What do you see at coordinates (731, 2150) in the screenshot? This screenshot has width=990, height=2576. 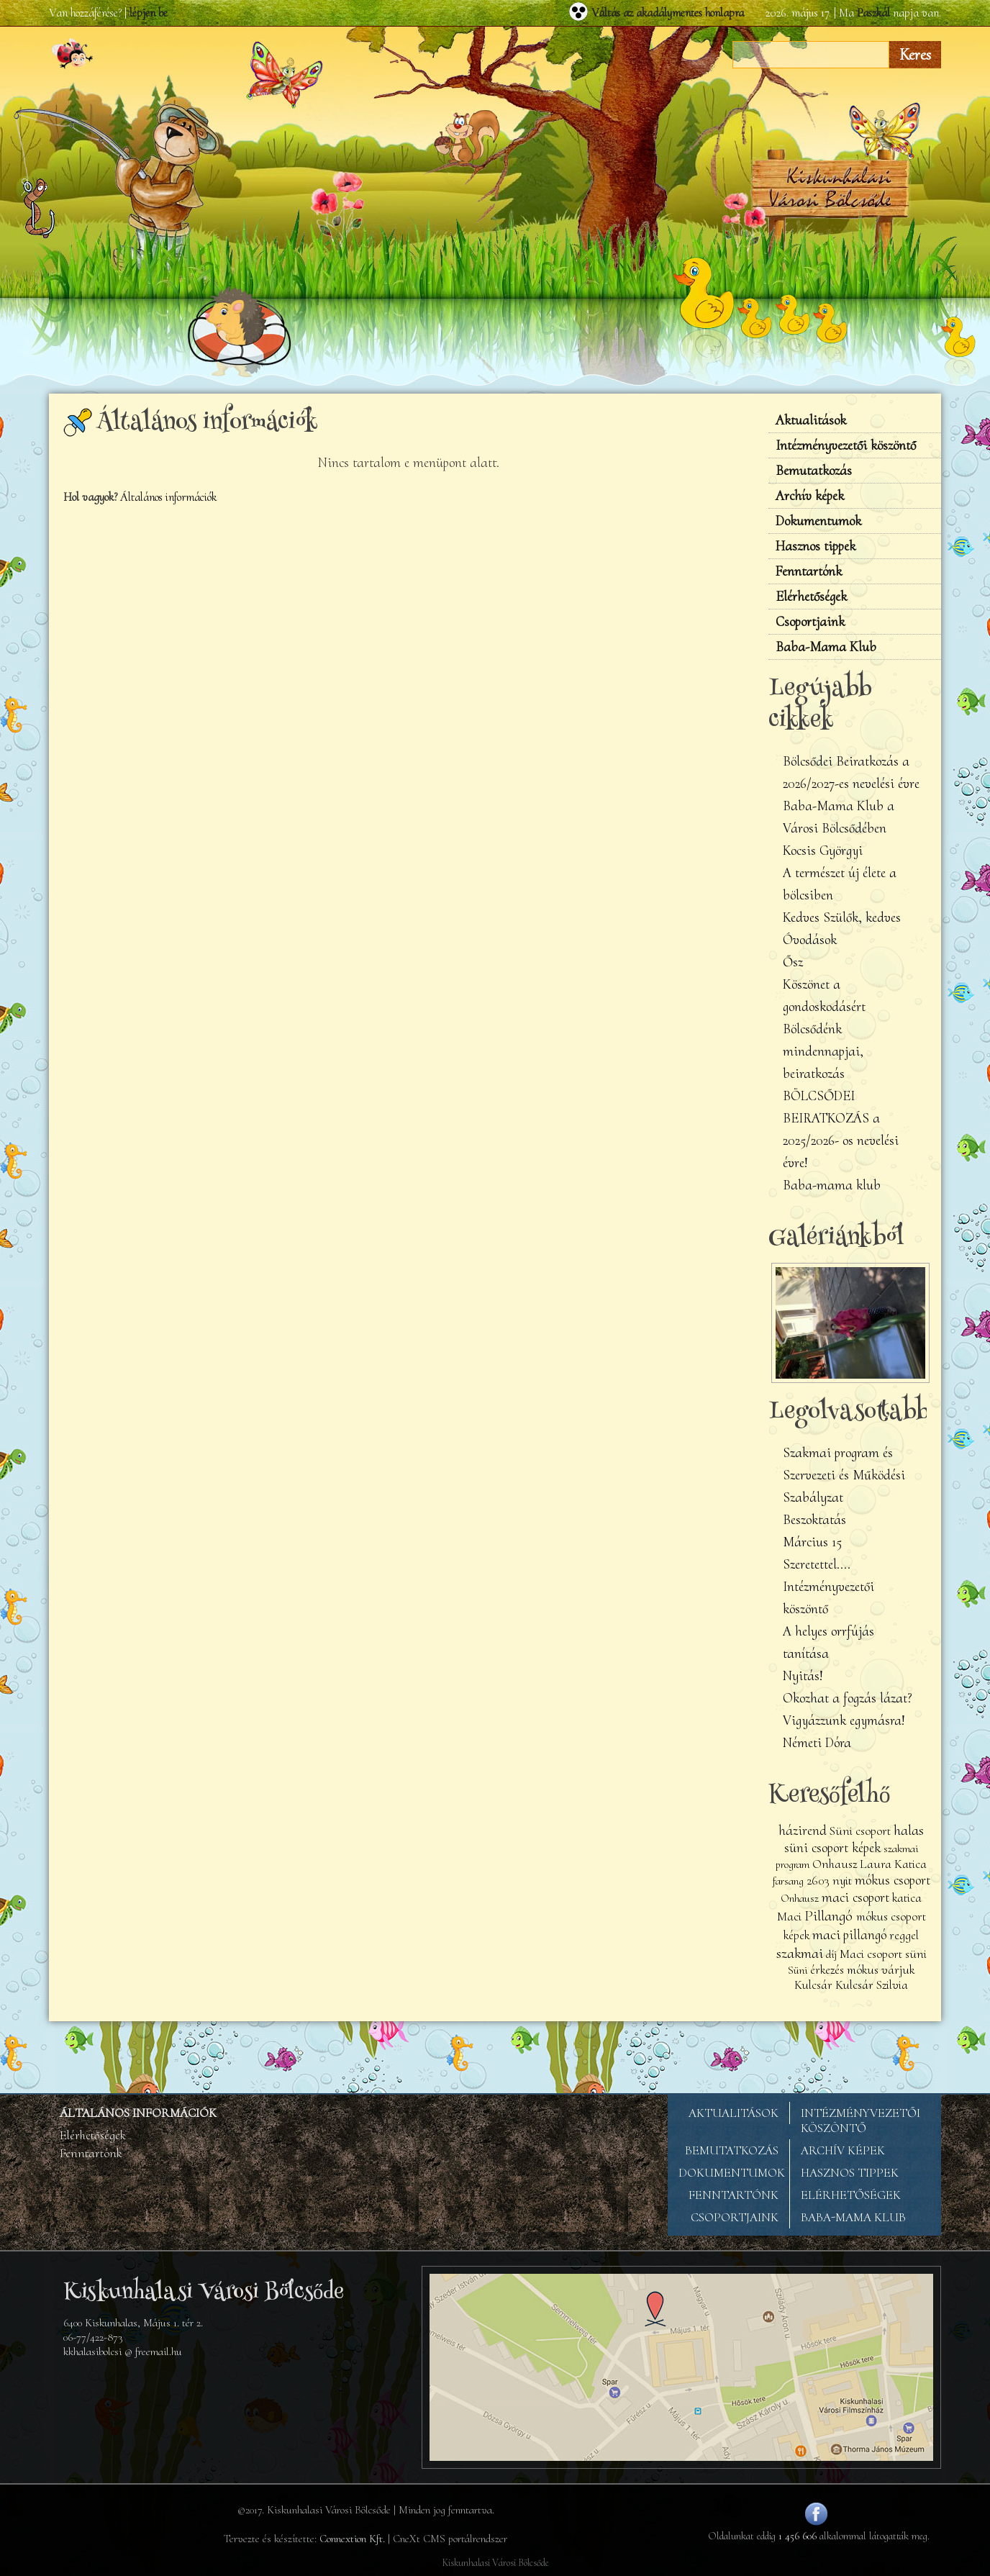 I see `BEMUTATKOZÁS` at bounding box center [731, 2150].